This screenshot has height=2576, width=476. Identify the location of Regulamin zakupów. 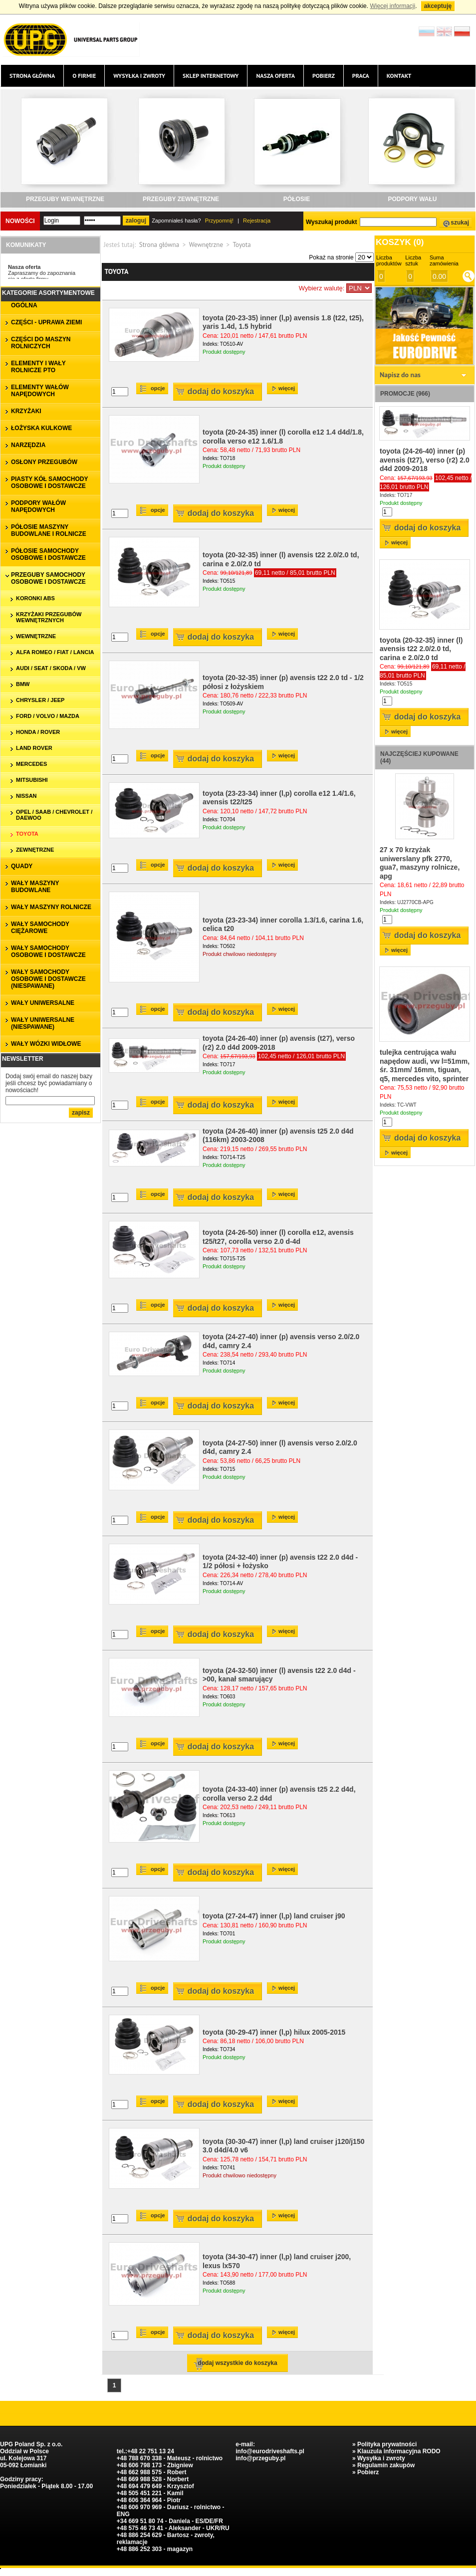
(386, 2465).